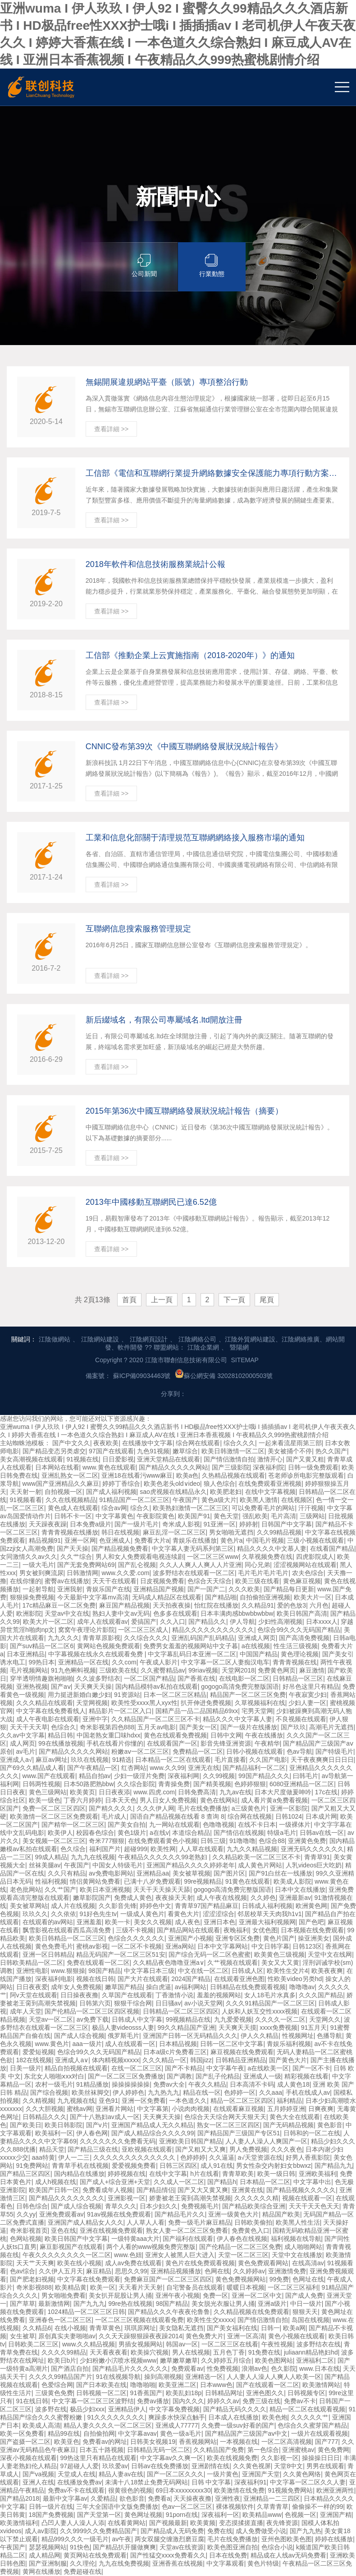 Image resolution: width=356 pixels, height=2576 pixels. Describe the element at coordinates (204, 2376) in the screenshot. I see `亚洲精选一区` at that location.